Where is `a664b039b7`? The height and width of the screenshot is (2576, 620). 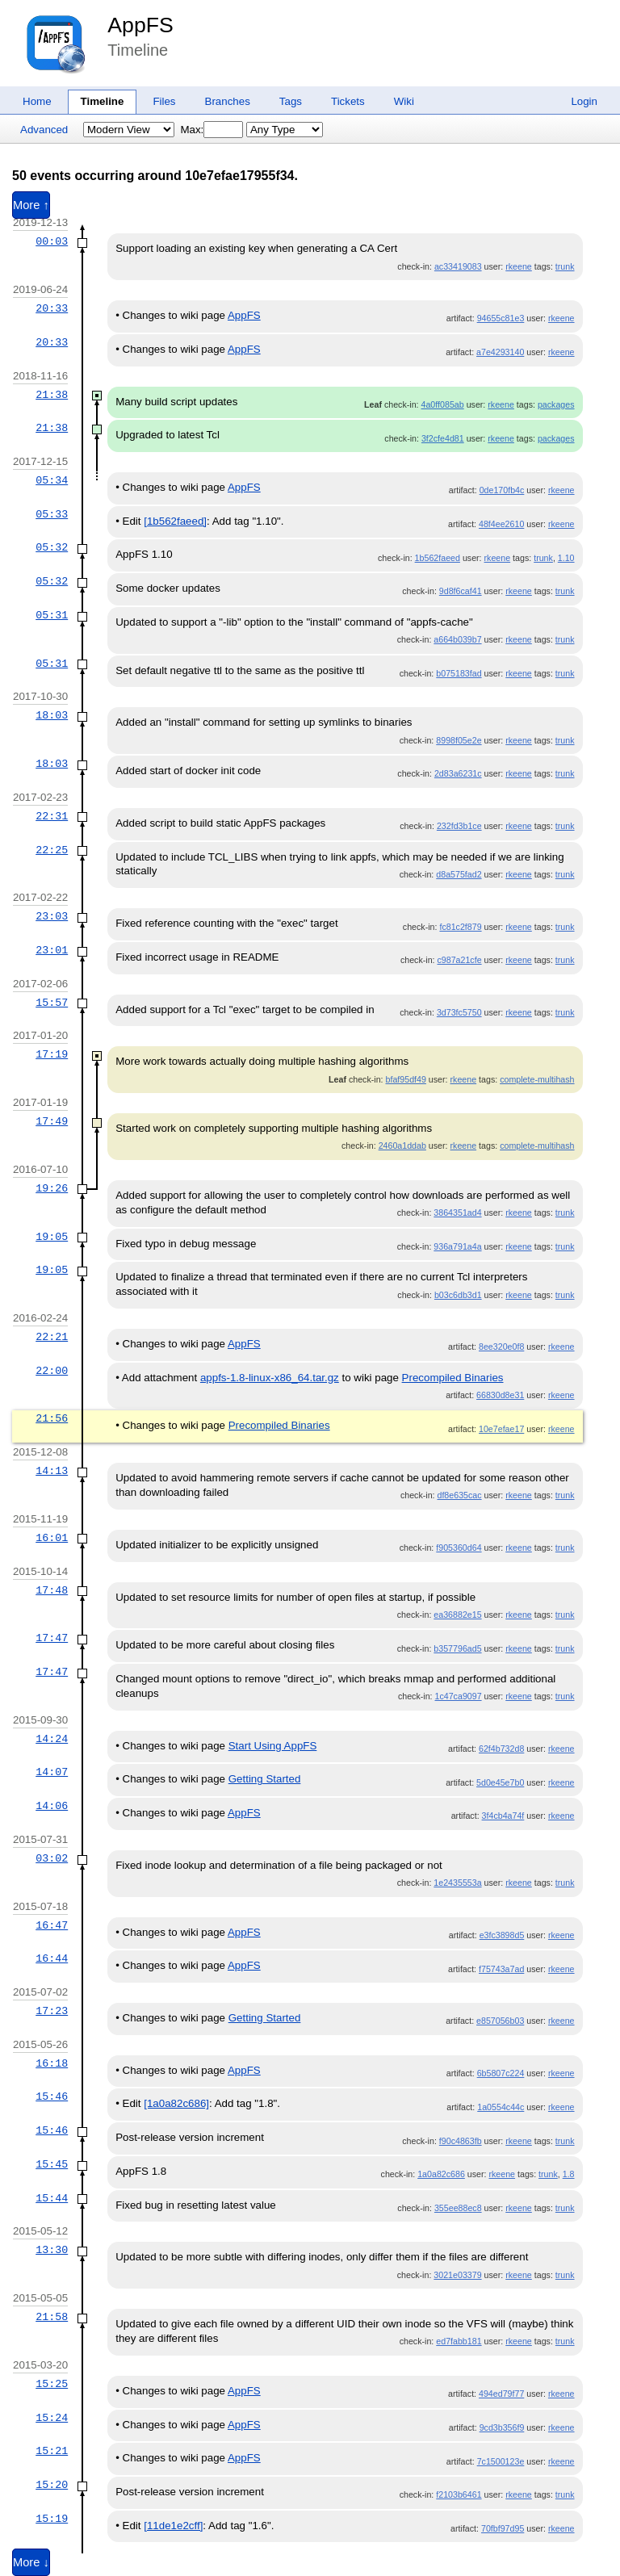
a664b039b7 is located at coordinates (457, 639).